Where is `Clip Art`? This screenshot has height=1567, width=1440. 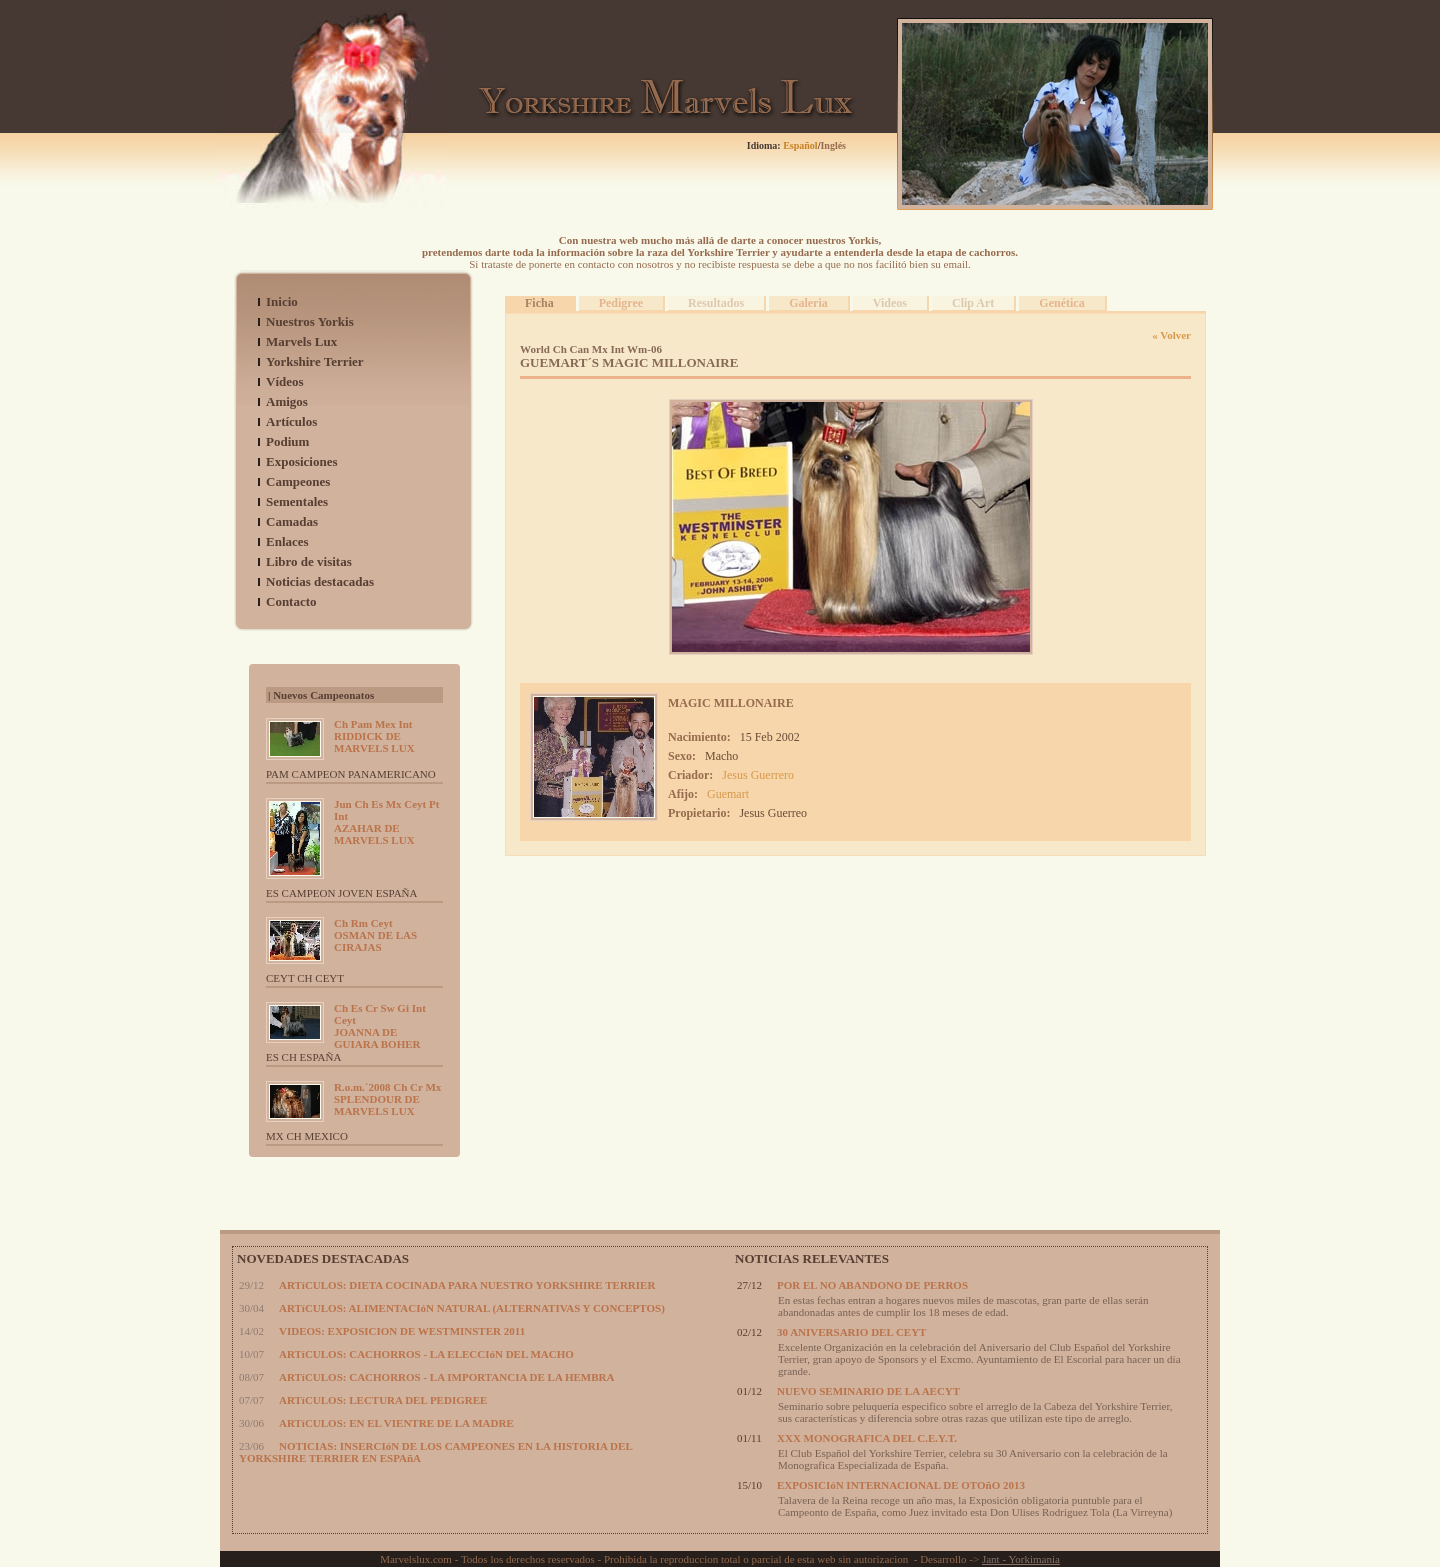
Clip Art is located at coordinates (973, 303).